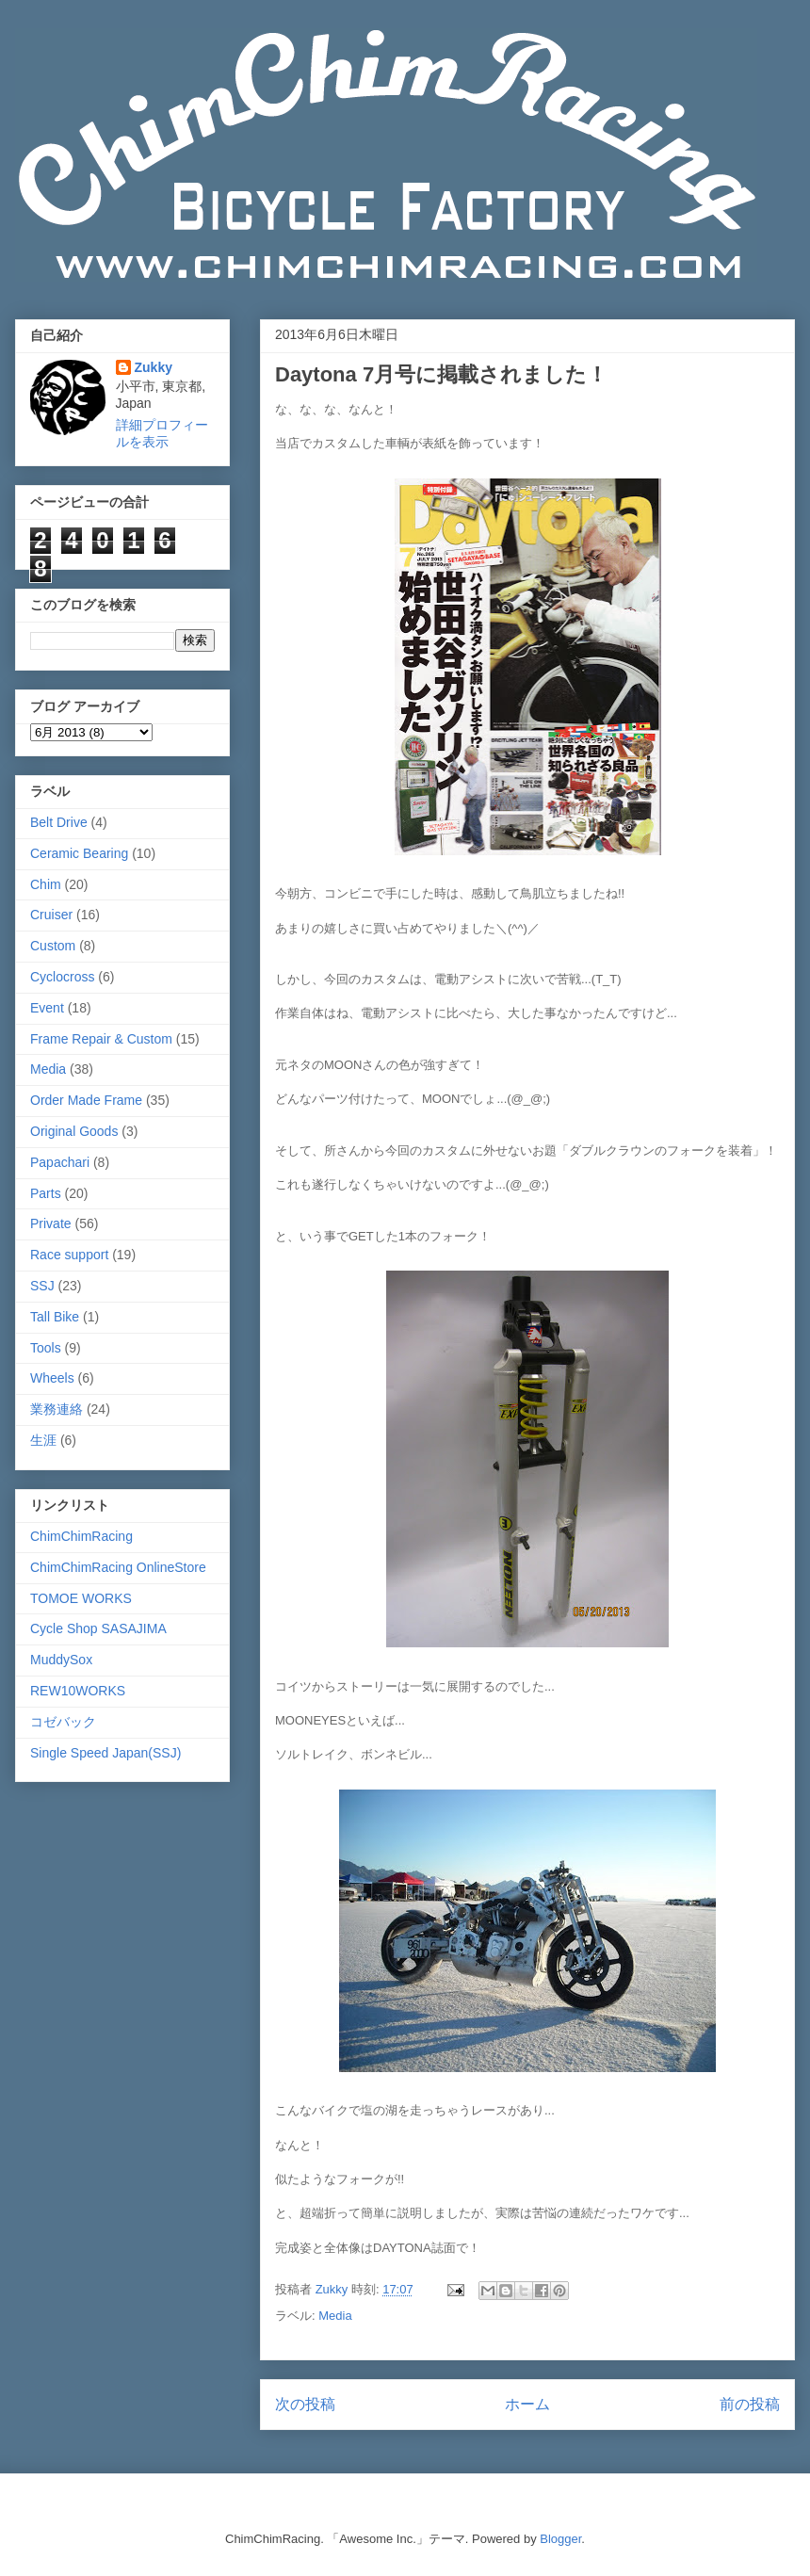 Image resolution: width=810 pixels, height=2576 pixels. I want to click on Tall Bike, so click(54, 1316).